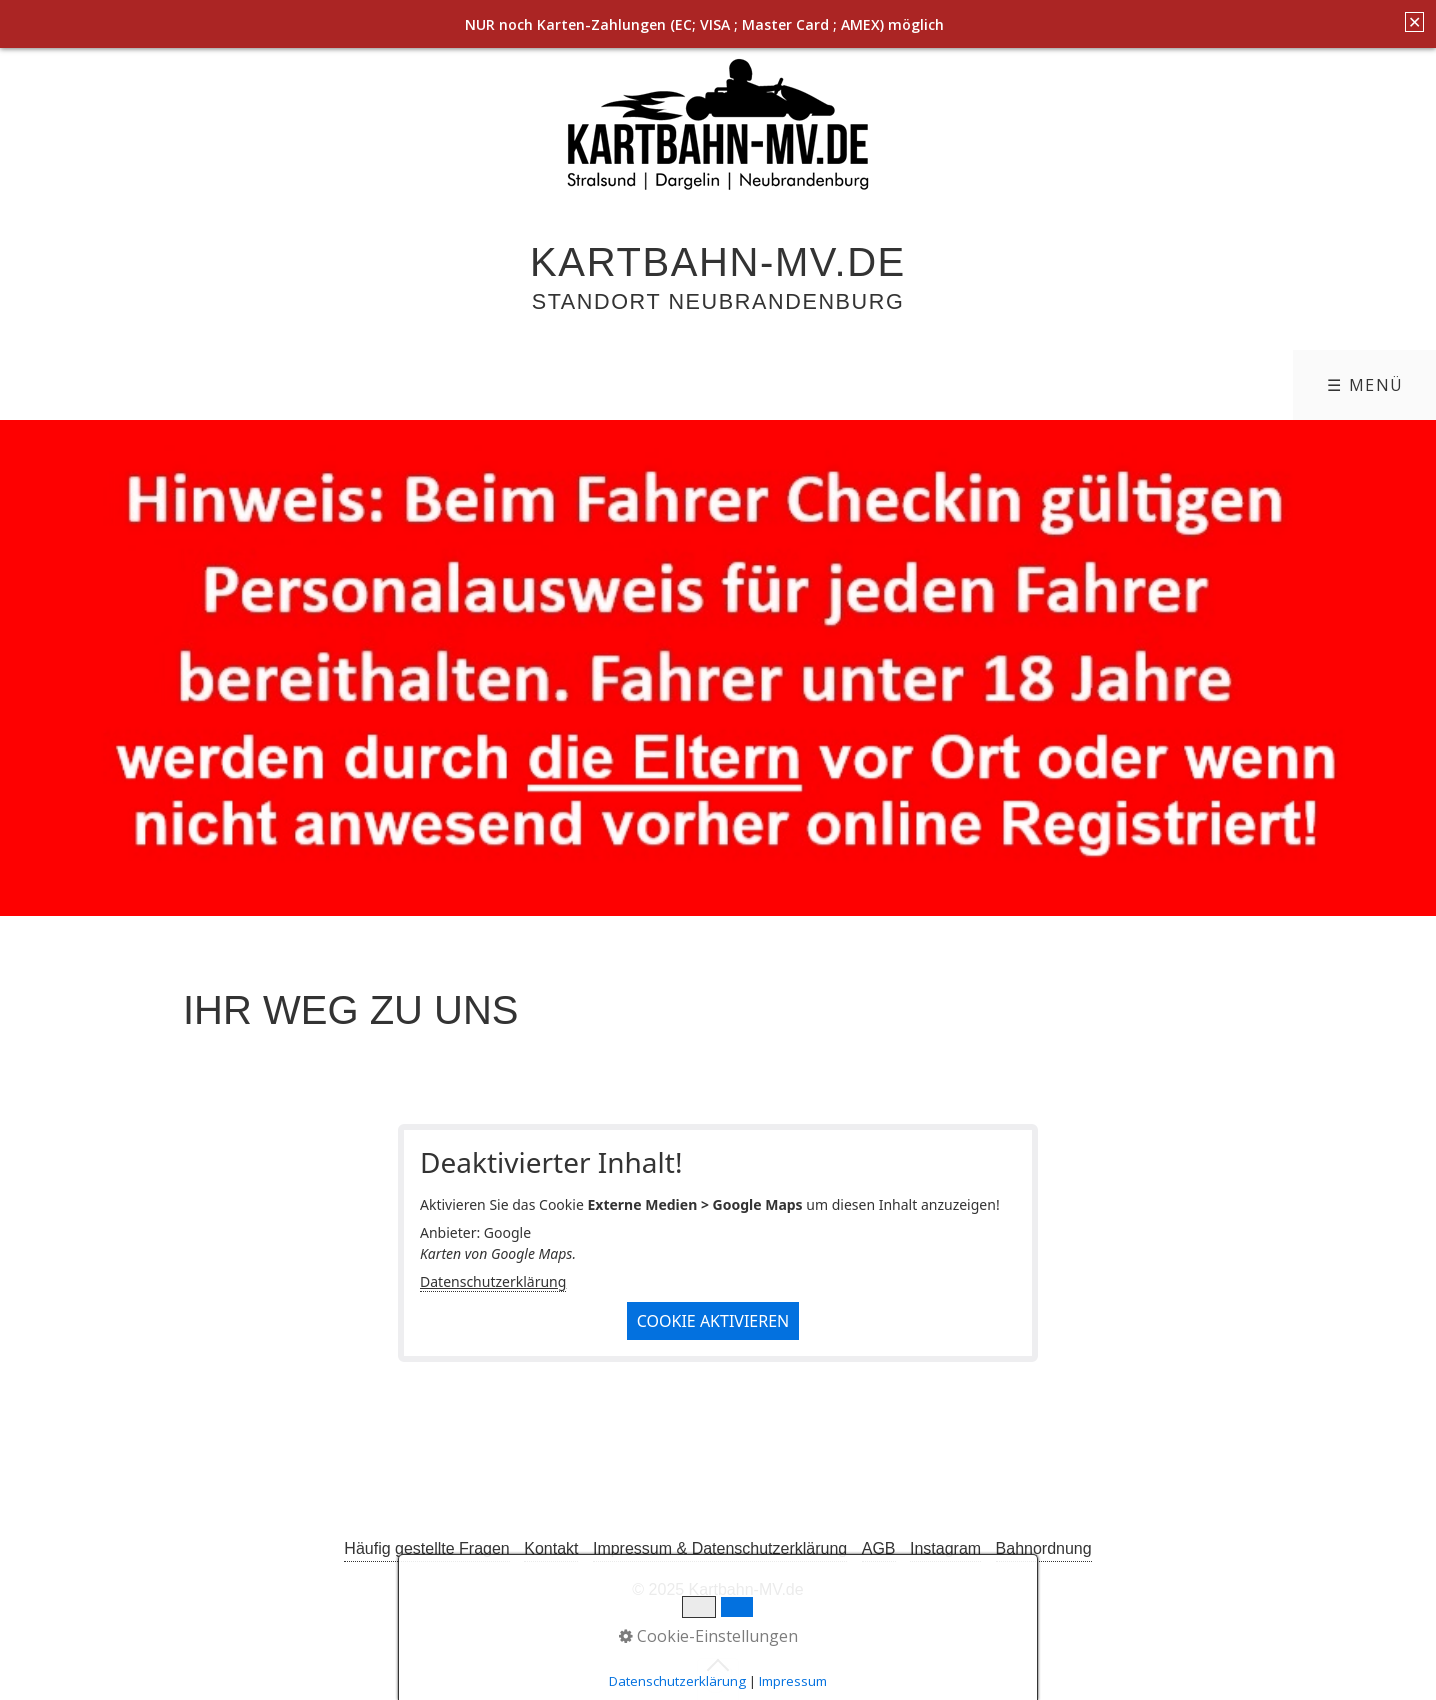 This screenshot has height=1700, width=1436. What do you see at coordinates (493, 1281) in the screenshot?
I see `Datenschutzerklärung` at bounding box center [493, 1281].